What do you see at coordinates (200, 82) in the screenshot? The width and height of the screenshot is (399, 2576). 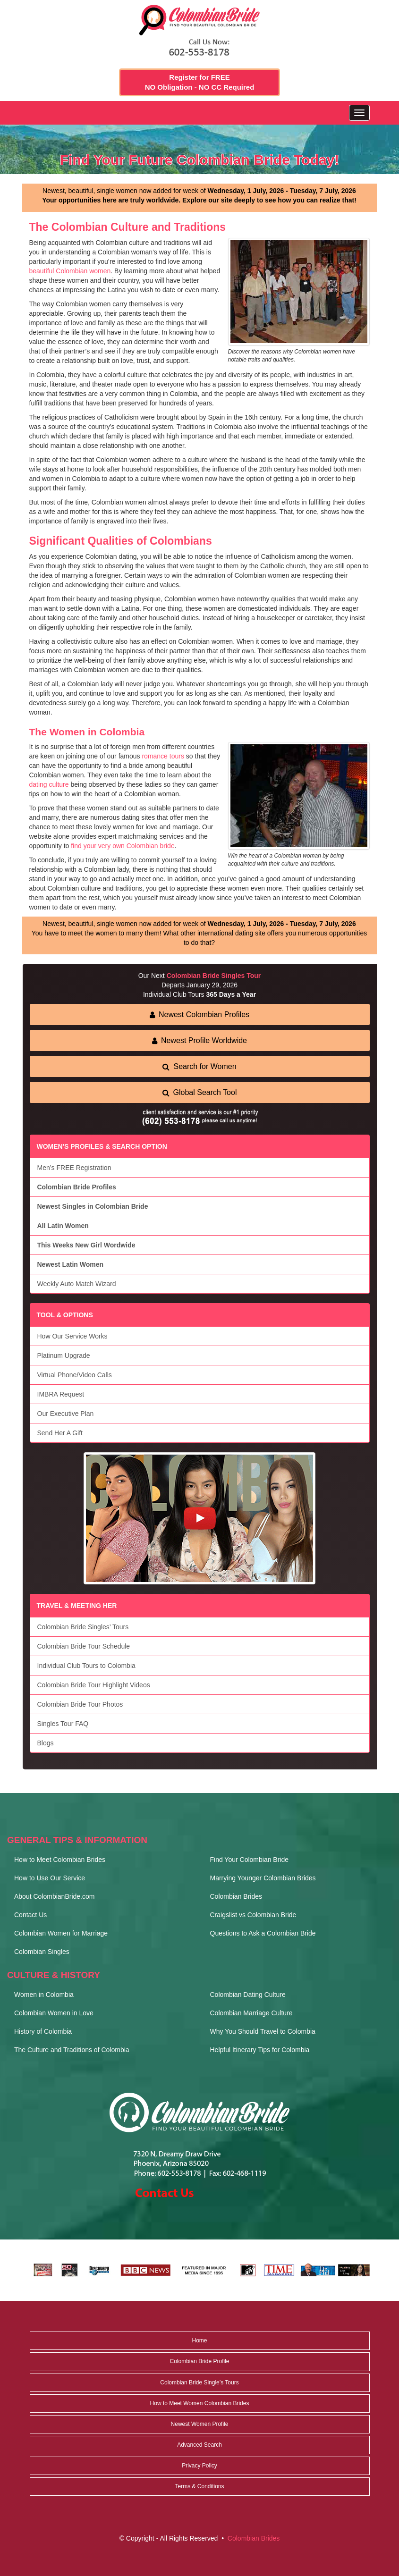 I see `Register for FREE NO Obligation - NO CC Required` at bounding box center [200, 82].